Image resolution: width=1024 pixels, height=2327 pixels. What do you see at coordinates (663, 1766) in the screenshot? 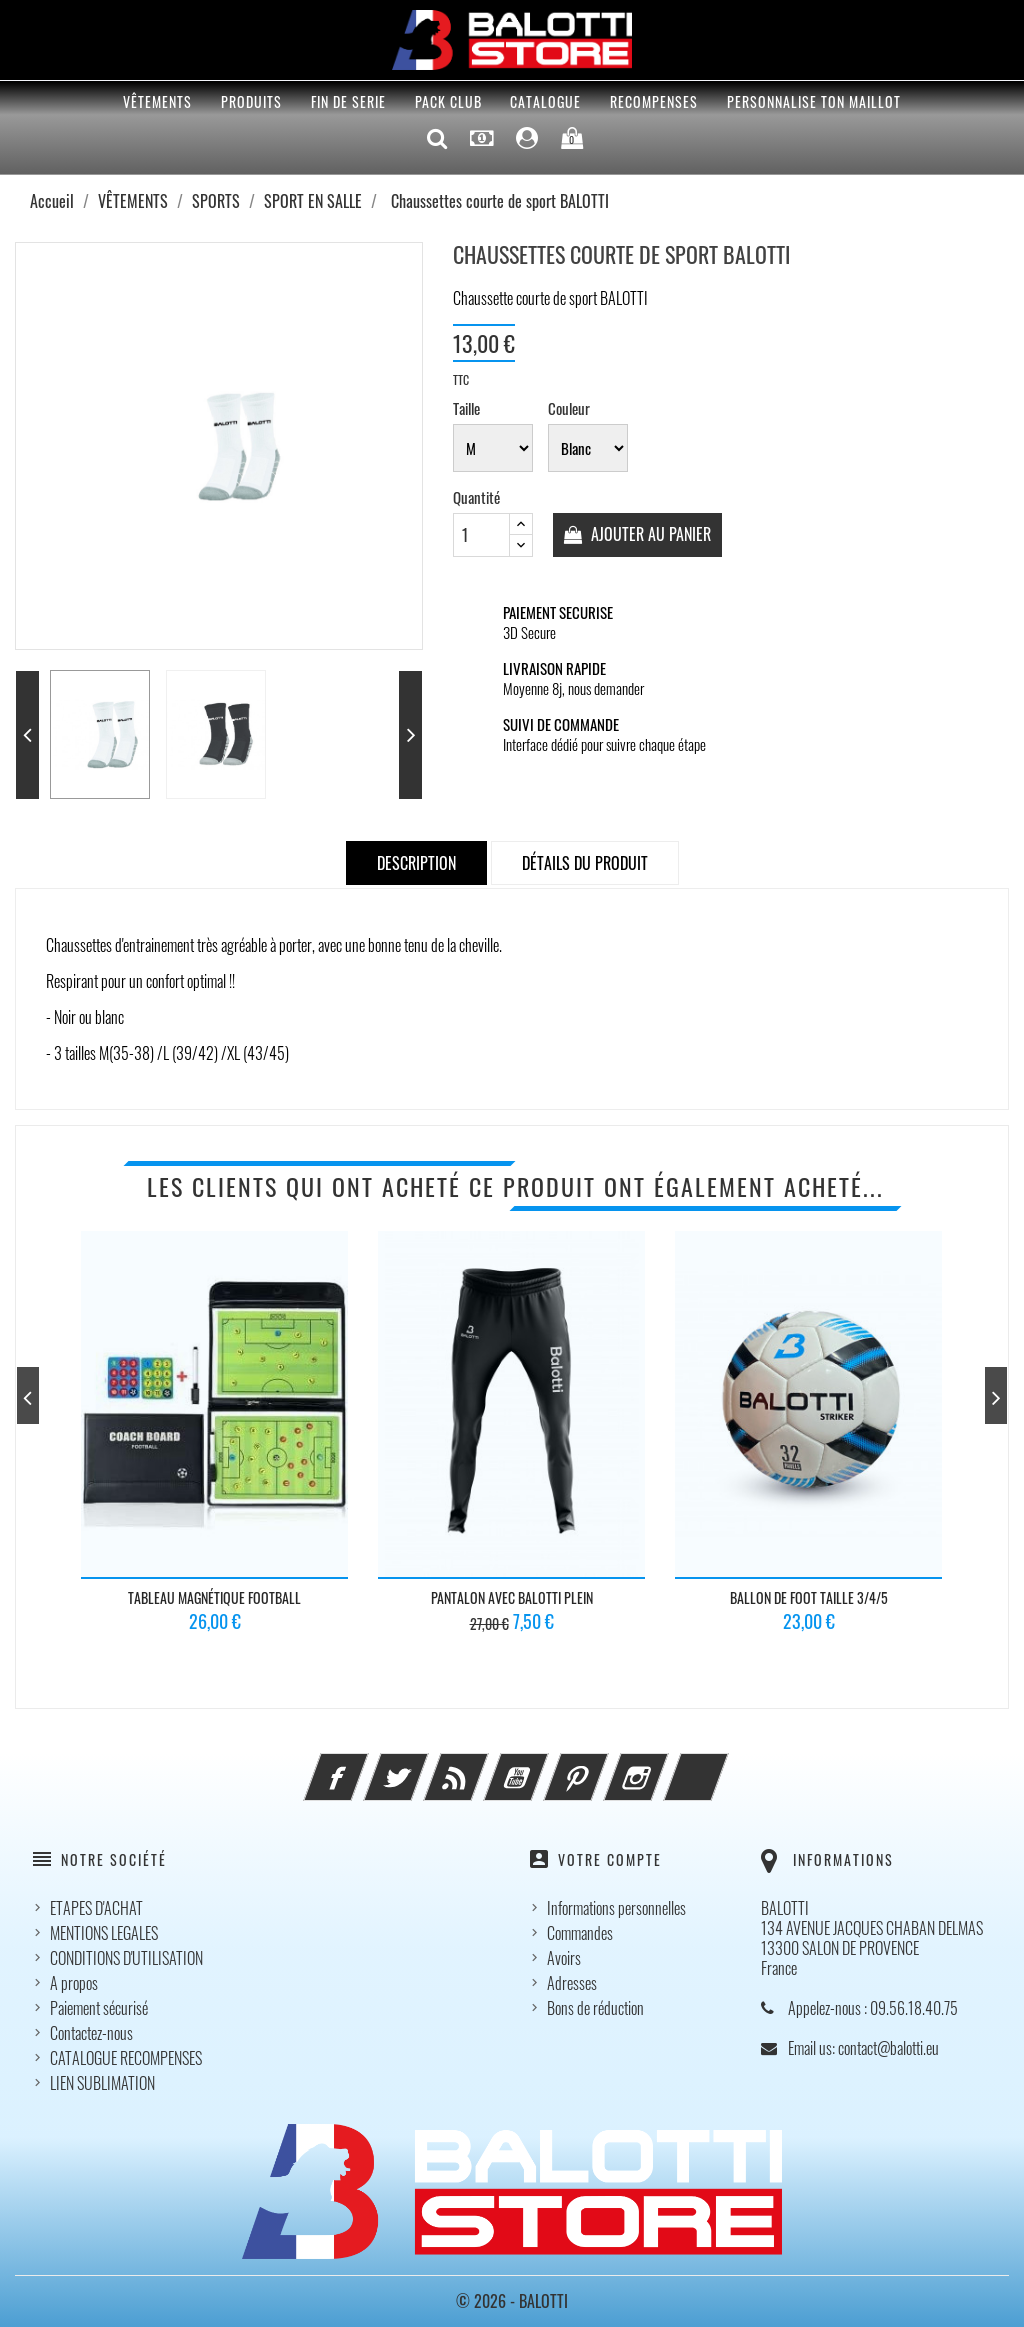
I see `Instagram` at bounding box center [663, 1766].